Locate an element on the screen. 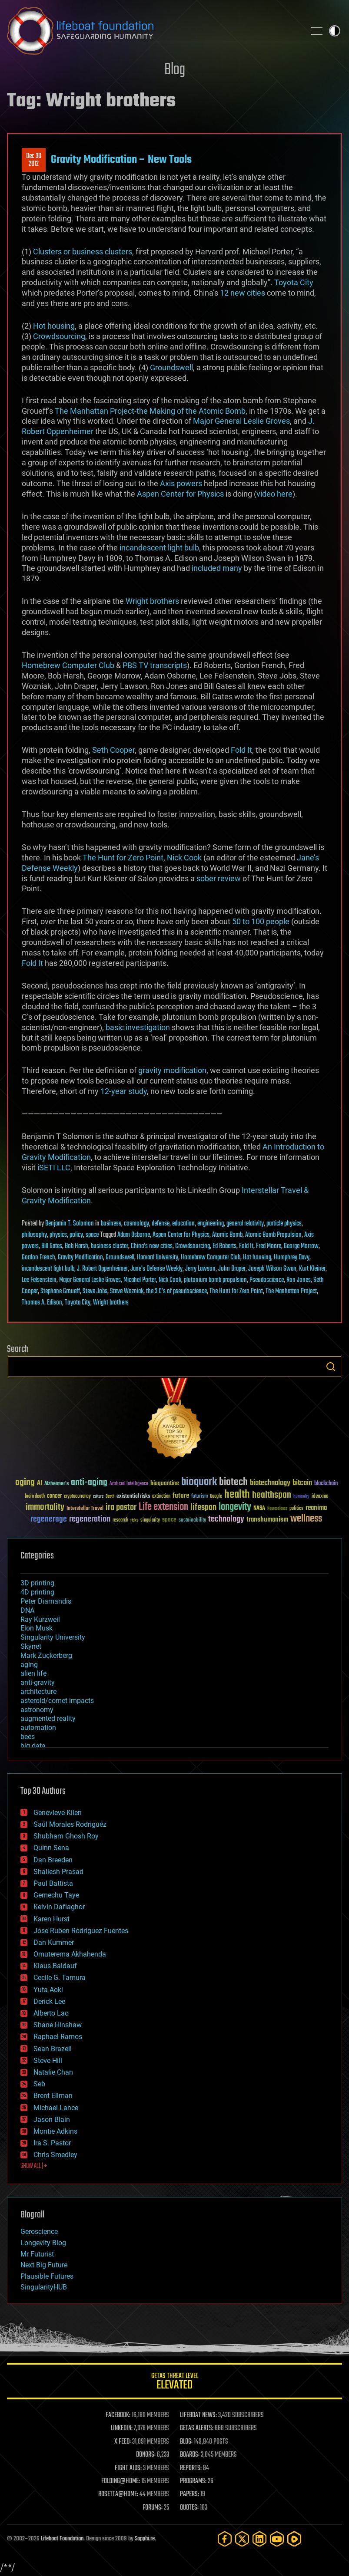  alien life is located at coordinates (33, 1673).